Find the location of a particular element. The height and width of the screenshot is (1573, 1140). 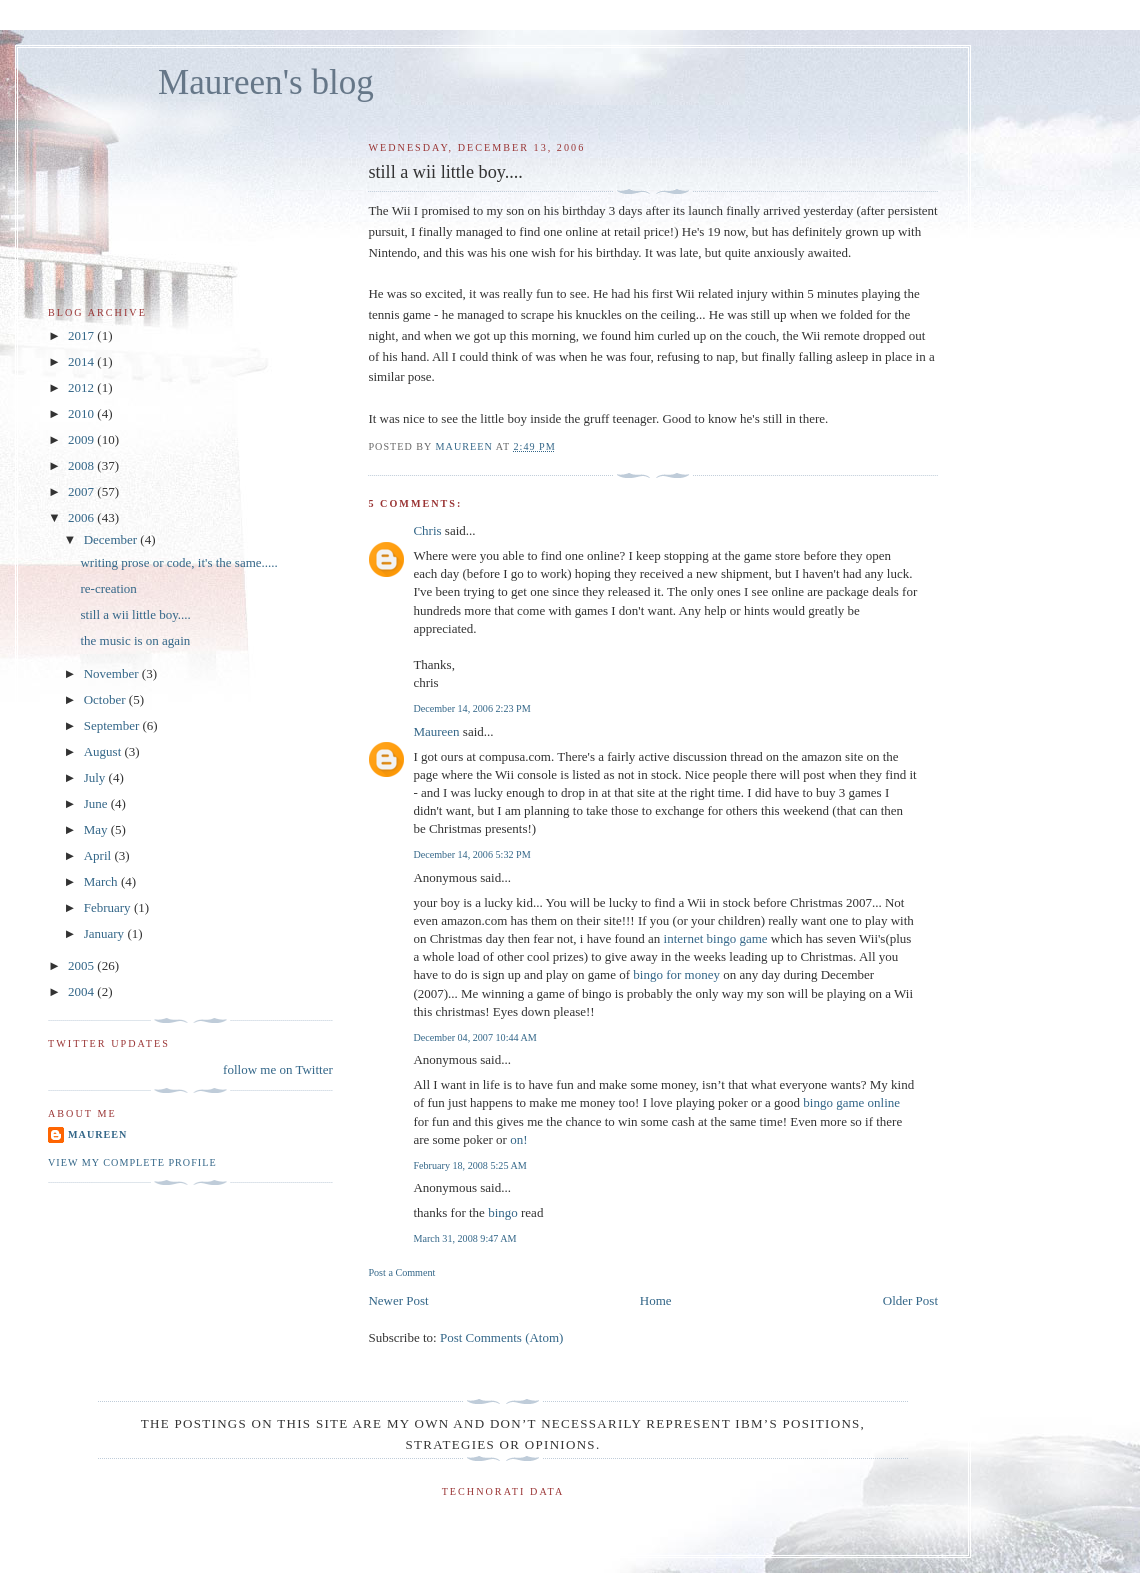

bingo for money is located at coordinates (676, 974).